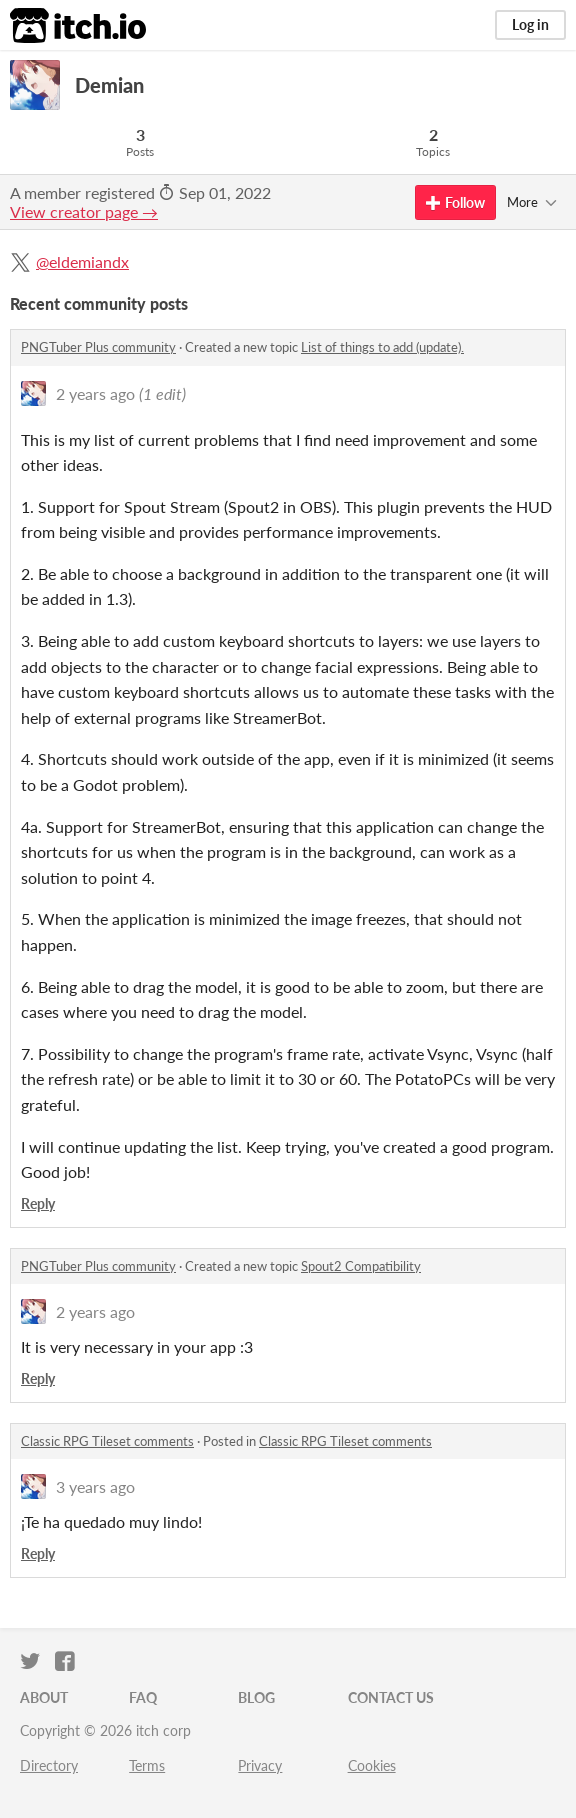 The height and width of the screenshot is (1818, 576). What do you see at coordinates (260, 1765) in the screenshot?
I see `Privacy` at bounding box center [260, 1765].